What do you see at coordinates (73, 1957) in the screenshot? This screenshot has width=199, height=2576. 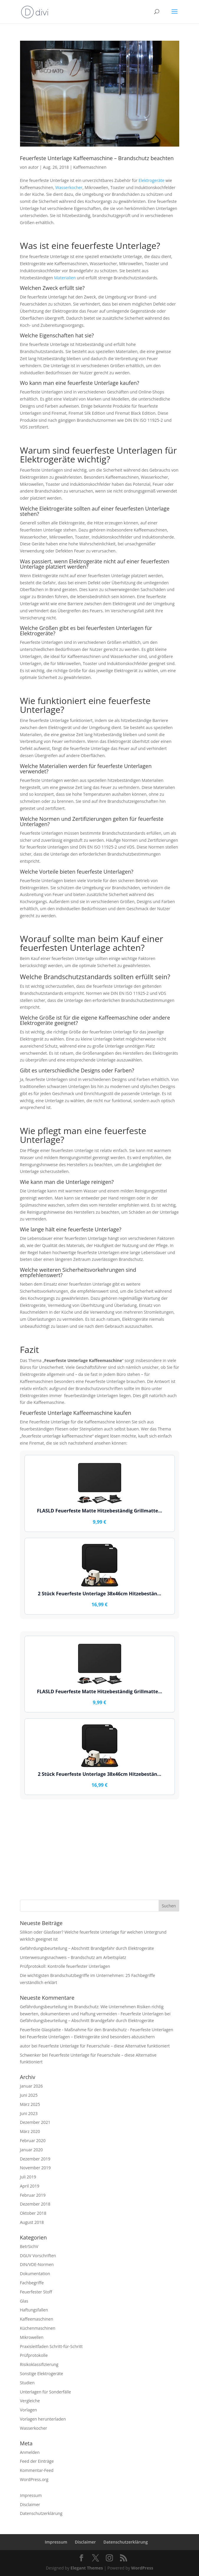 I see `Unterweisungsnachweis – Brandschutz am Arbeitsplatz` at bounding box center [73, 1957].